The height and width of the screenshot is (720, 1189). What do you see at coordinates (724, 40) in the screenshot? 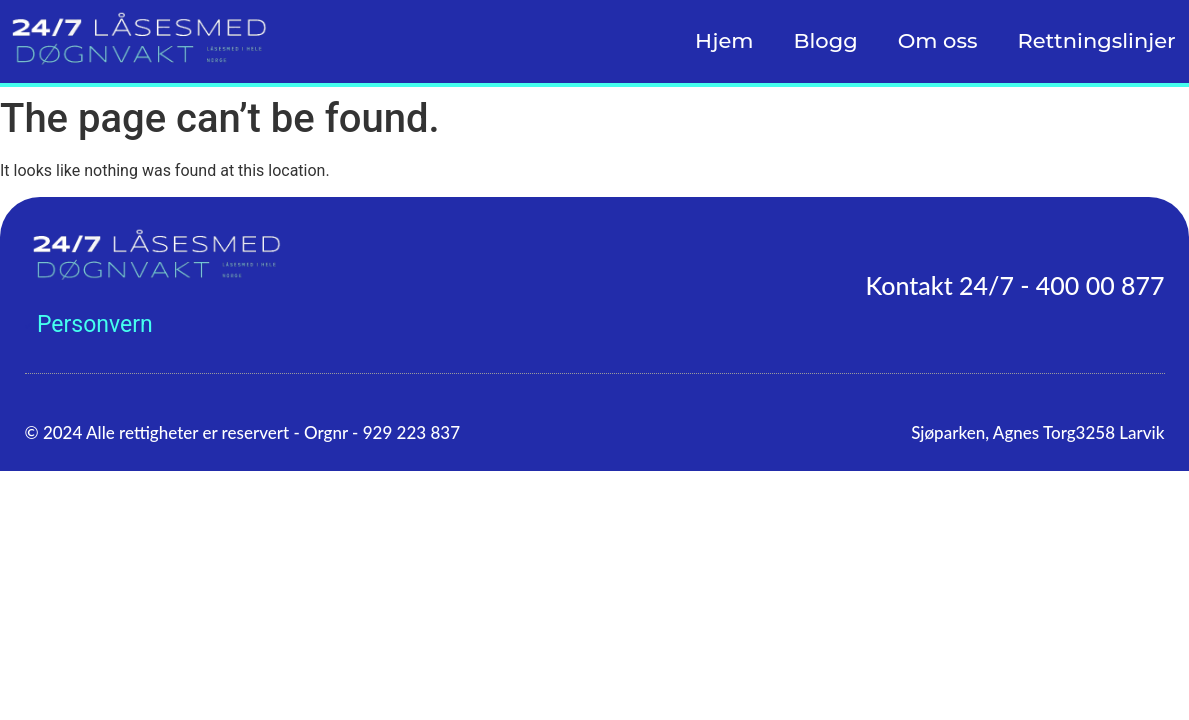
I see `Hjem` at bounding box center [724, 40].